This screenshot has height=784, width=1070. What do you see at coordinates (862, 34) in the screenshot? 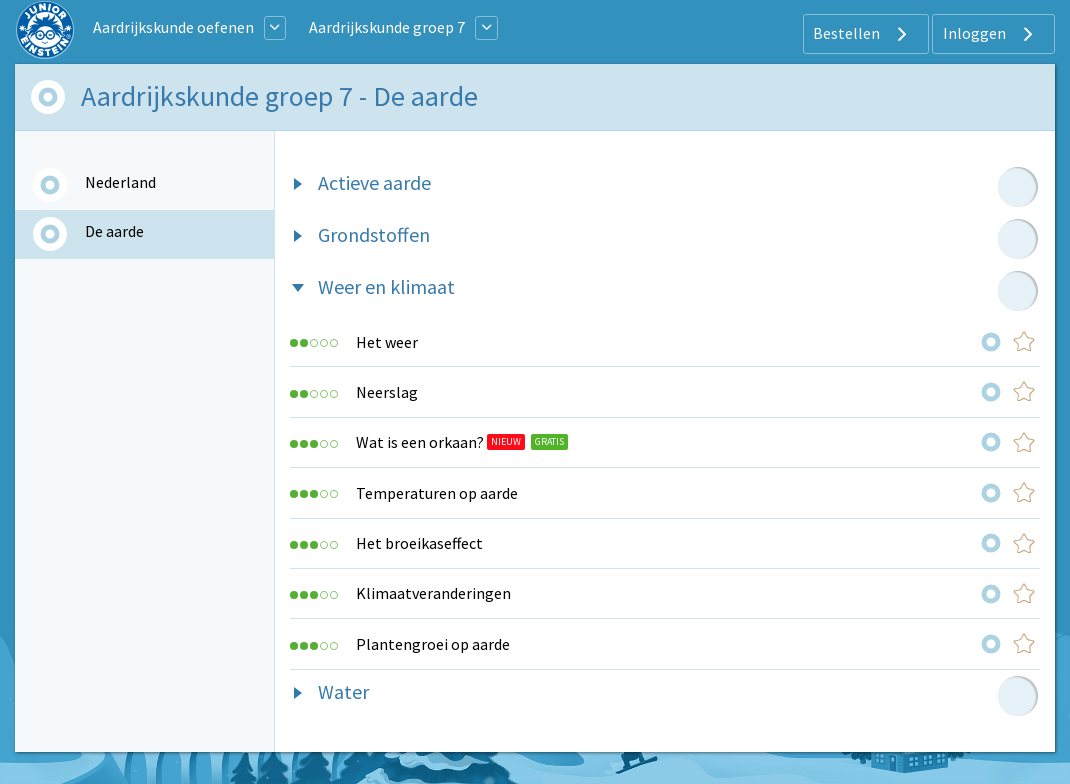
I see `Bestellen` at bounding box center [862, 34].